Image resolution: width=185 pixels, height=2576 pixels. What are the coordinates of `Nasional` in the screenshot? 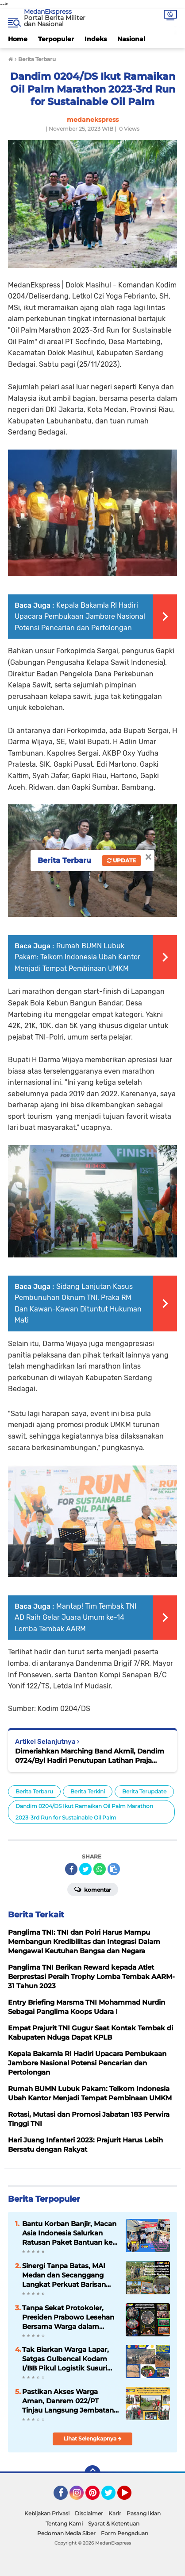 It's located at (131, 39).